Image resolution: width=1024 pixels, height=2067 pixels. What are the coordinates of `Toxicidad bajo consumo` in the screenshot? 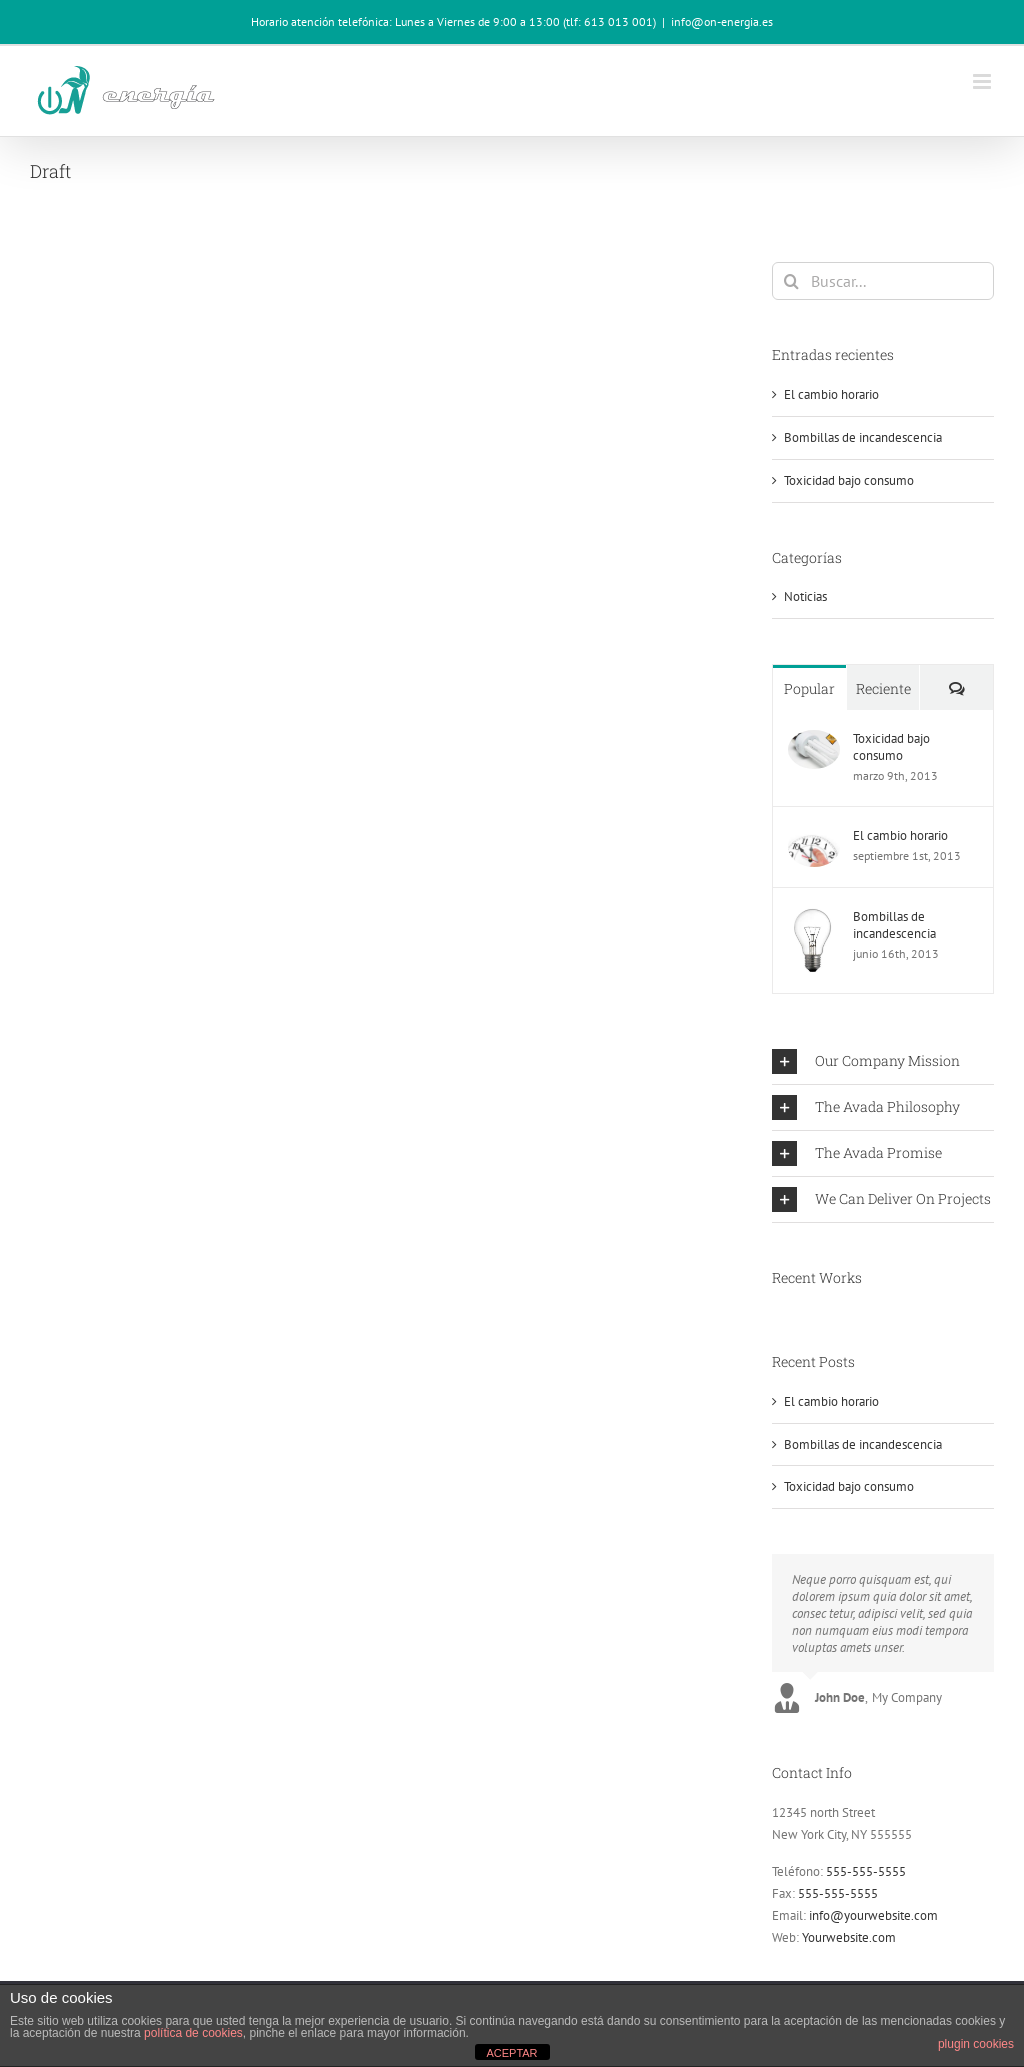 It's located at (849, 480).